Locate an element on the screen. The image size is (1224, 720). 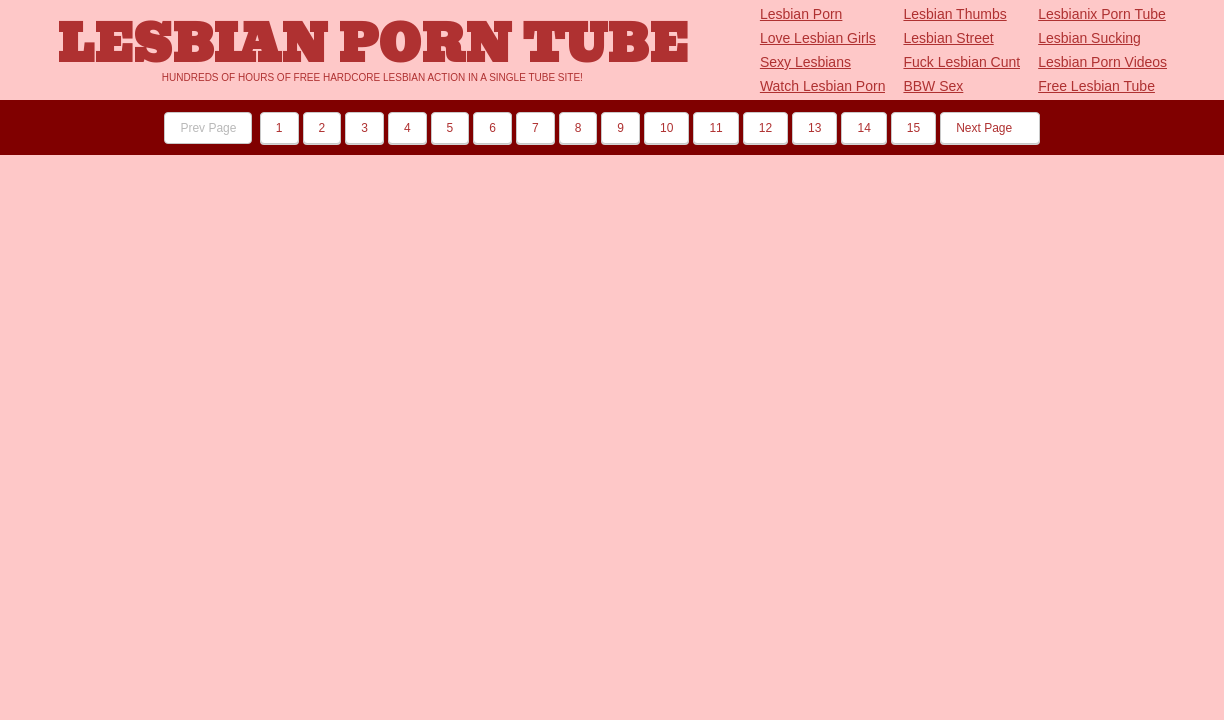
Lesbian Porn is located at coordinates (801, 14).